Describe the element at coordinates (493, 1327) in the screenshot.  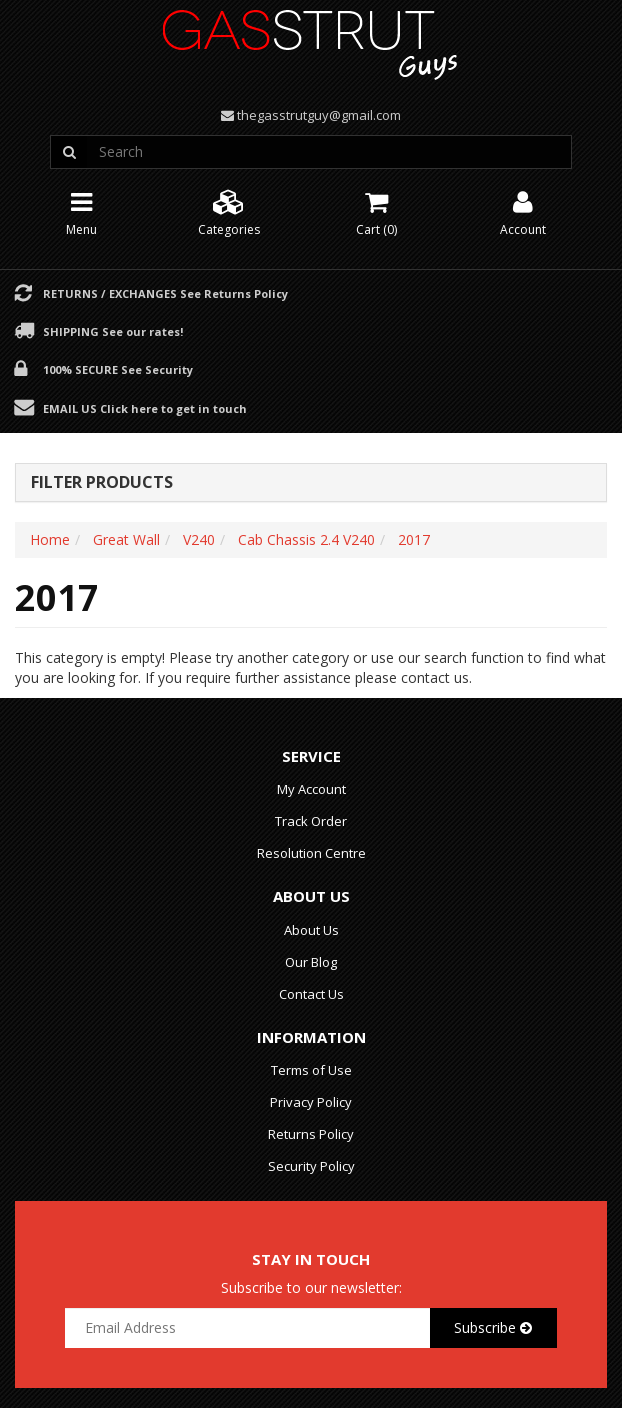
I see `Subscribe` at that location.